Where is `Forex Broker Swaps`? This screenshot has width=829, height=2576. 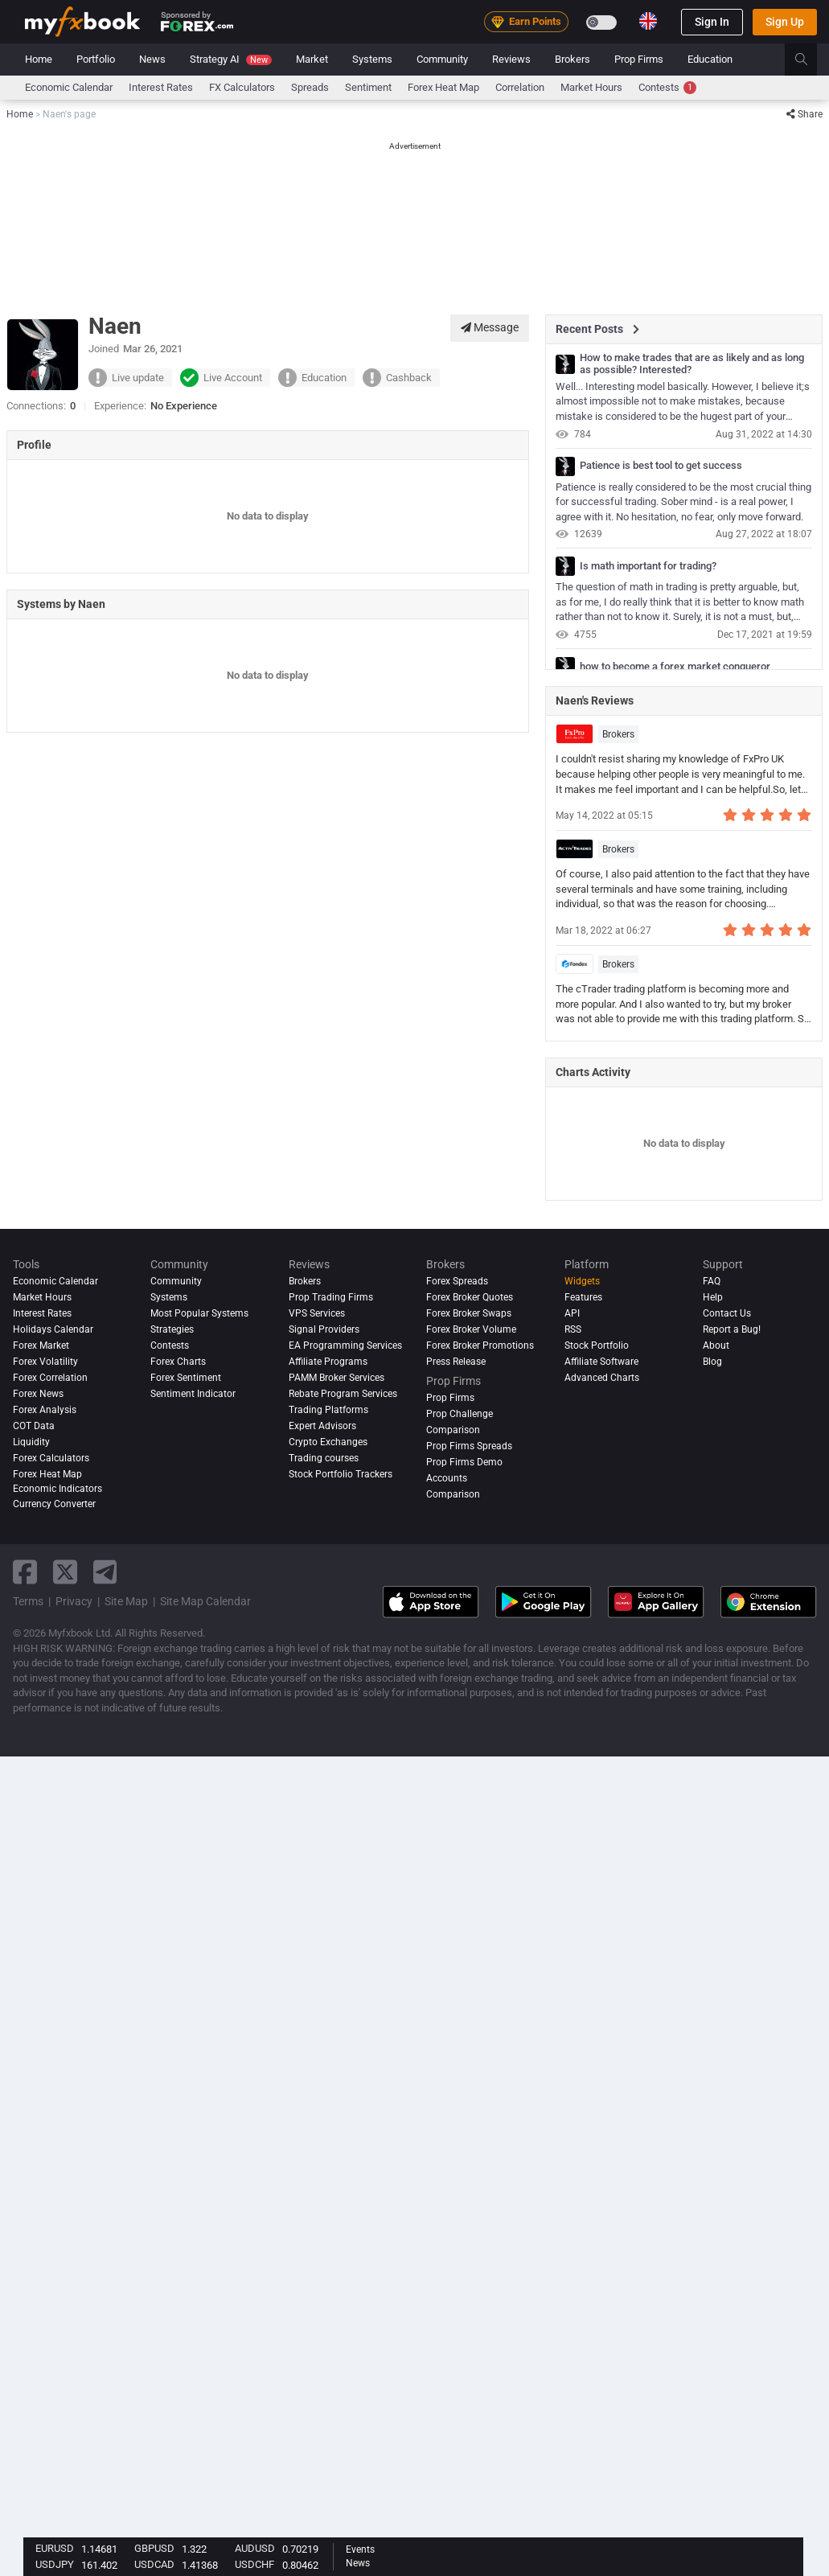
Forex Broker Swaps is located at coordinates (468, 1313).